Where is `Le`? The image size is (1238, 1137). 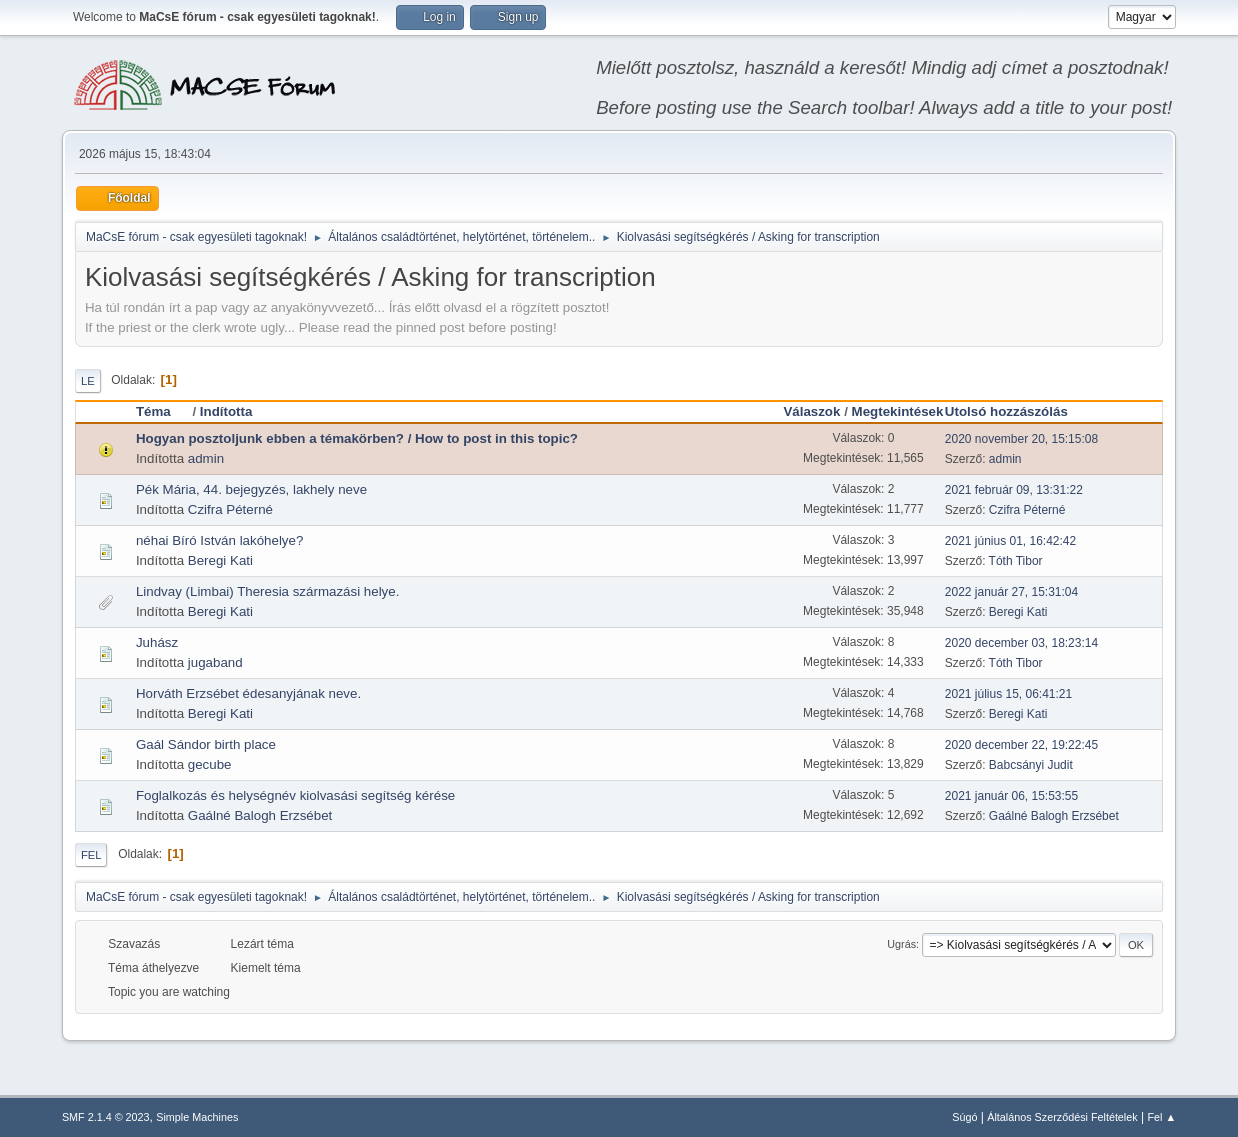 Le is located at coordinates (88, 381).